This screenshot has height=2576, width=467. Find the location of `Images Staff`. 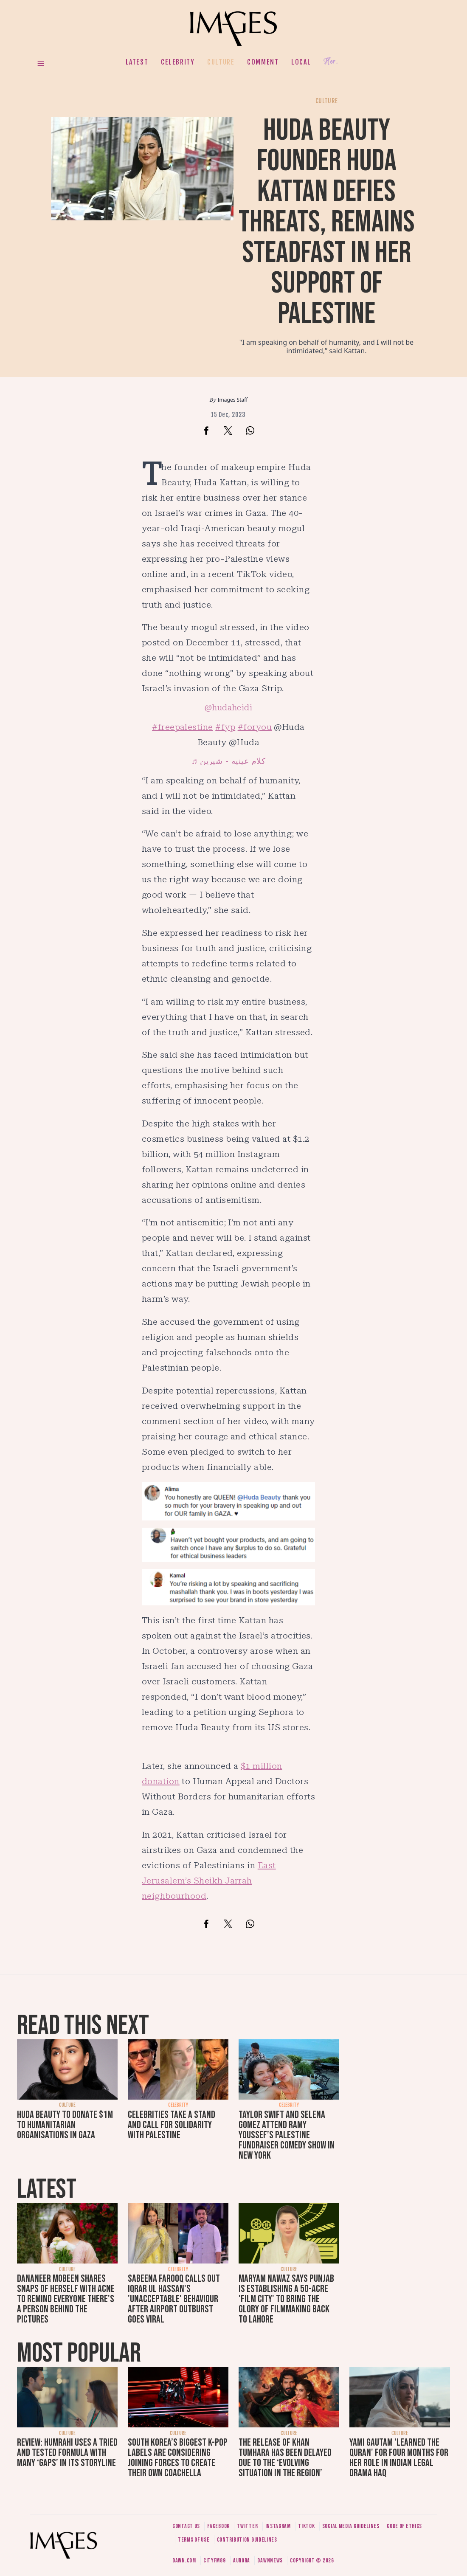

Images Staff is located at coordinates (233, 399).